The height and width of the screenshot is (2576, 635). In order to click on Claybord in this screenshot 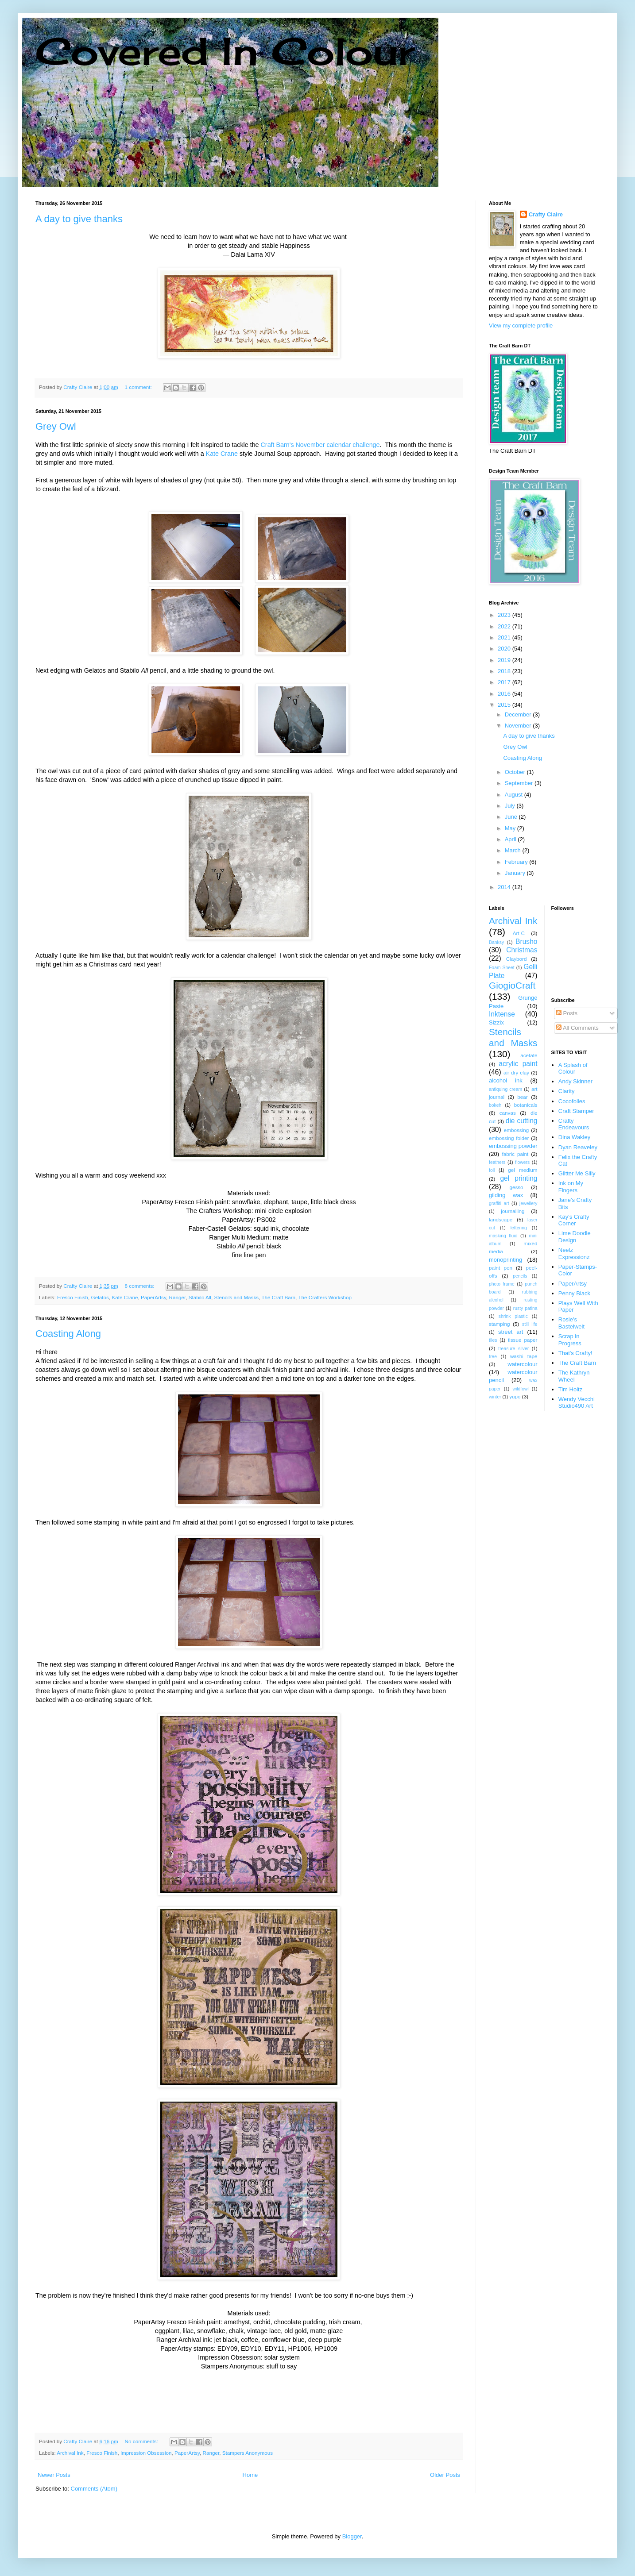, I will do `click(516, 959)`.